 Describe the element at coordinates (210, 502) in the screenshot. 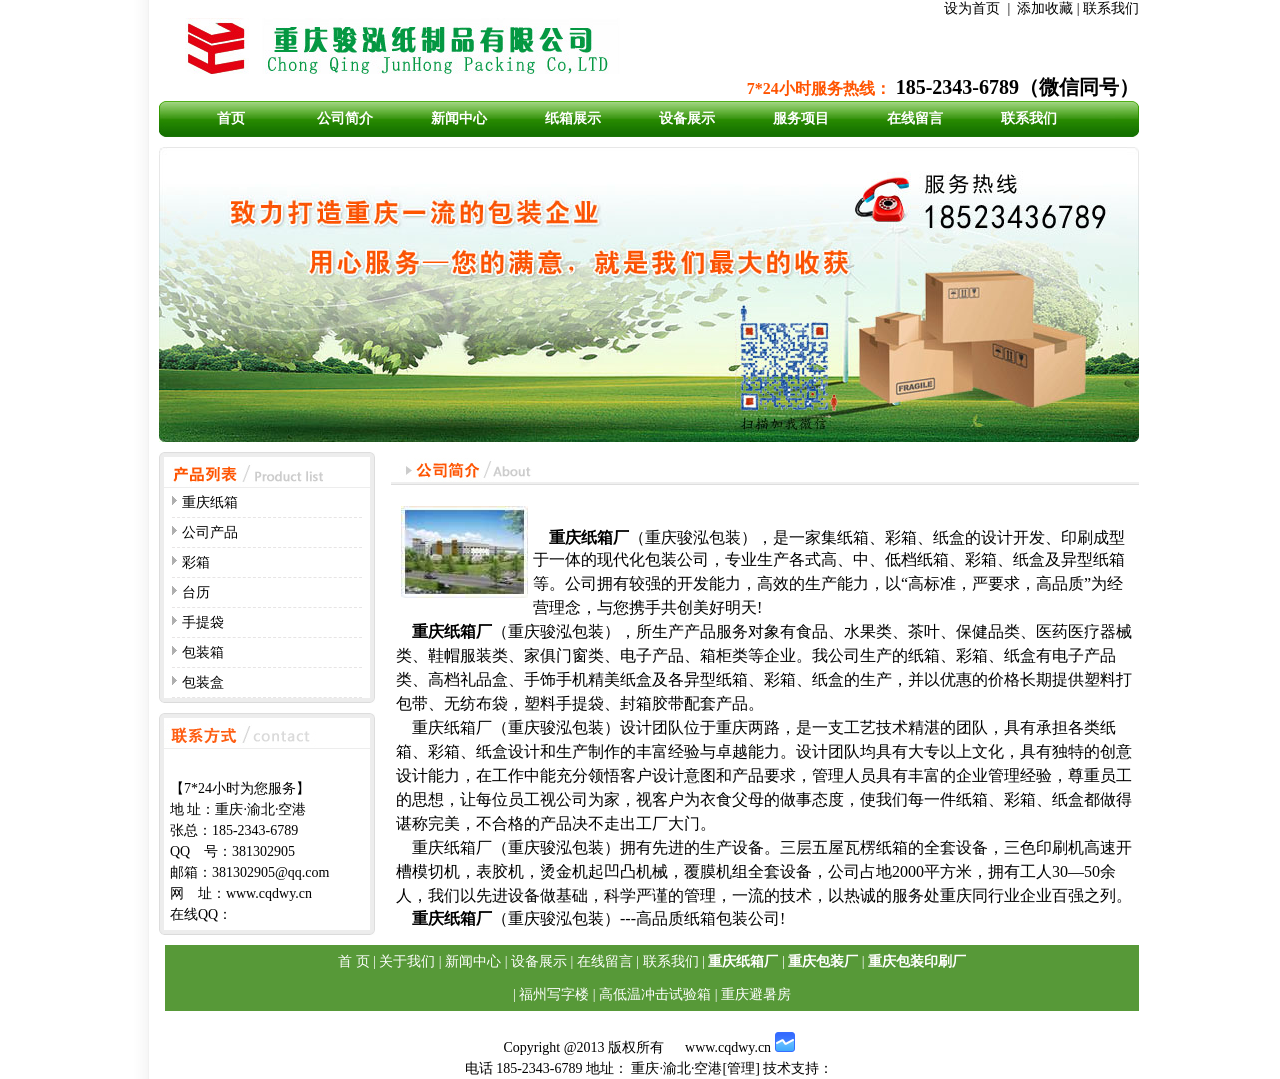

I see `重庆纸箱` at that location.